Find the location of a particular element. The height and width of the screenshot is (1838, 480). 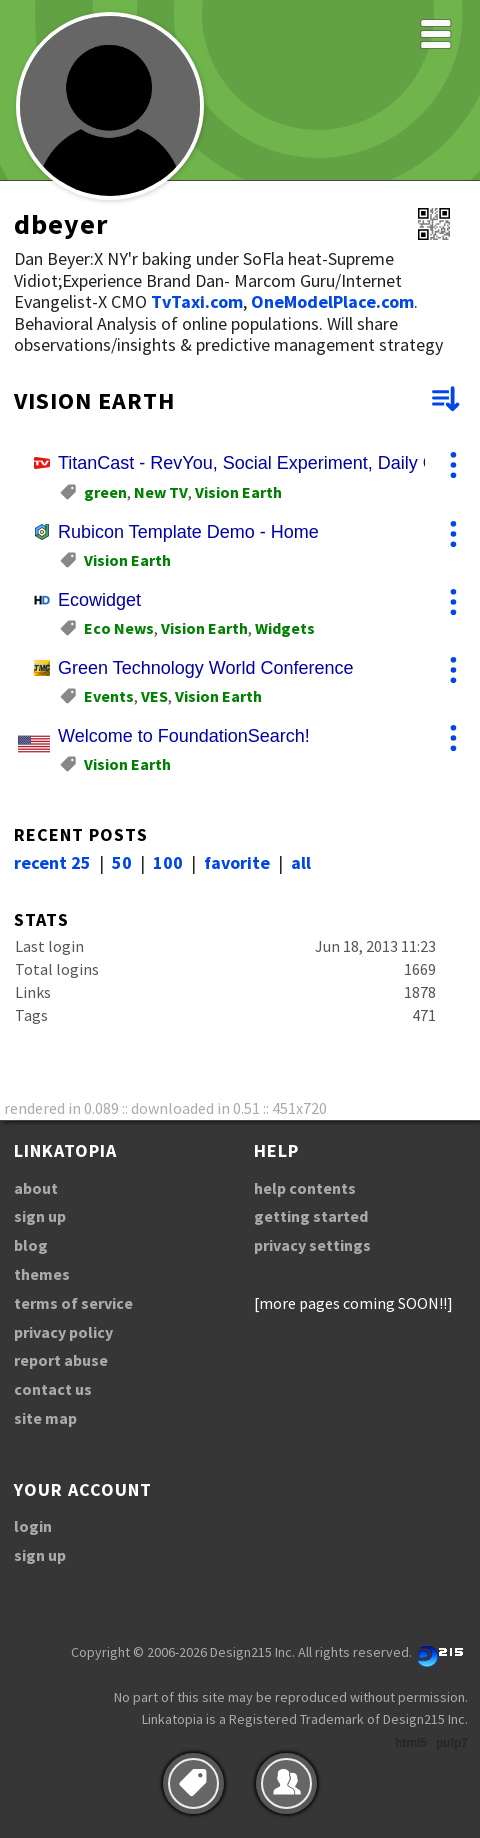

login is located at coordinates (33, 1526).